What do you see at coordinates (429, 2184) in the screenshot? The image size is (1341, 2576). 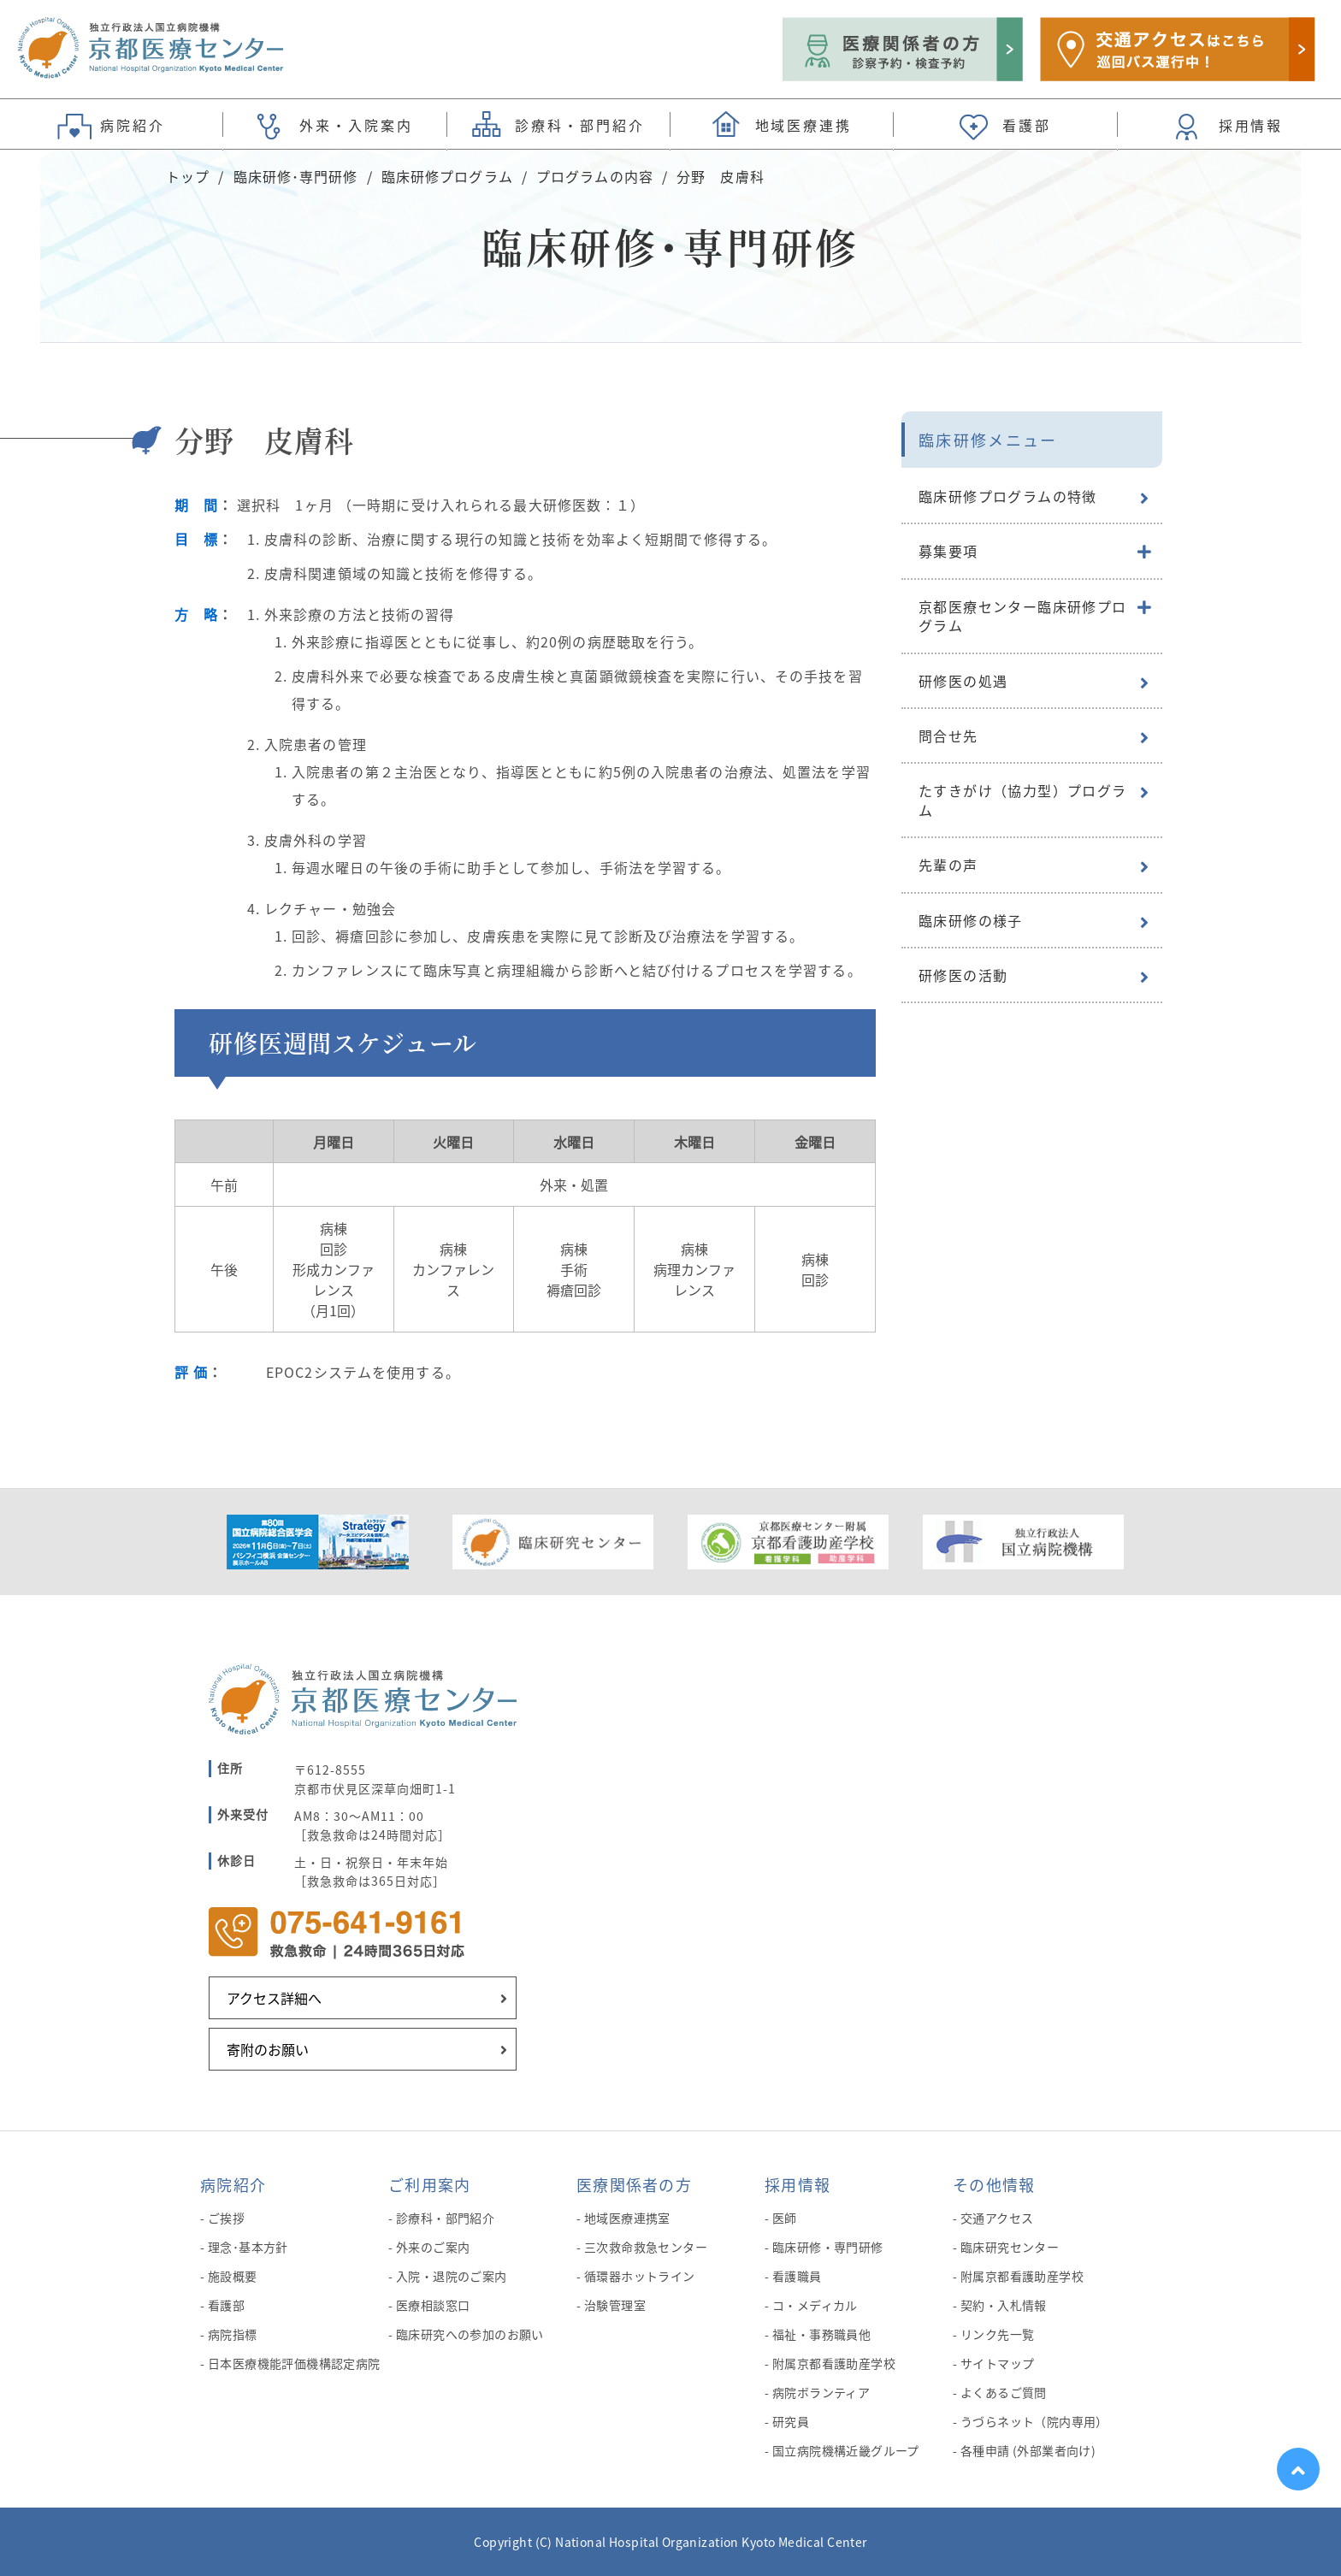 I see `ご利用案内` at bounding box center [429, 2184].